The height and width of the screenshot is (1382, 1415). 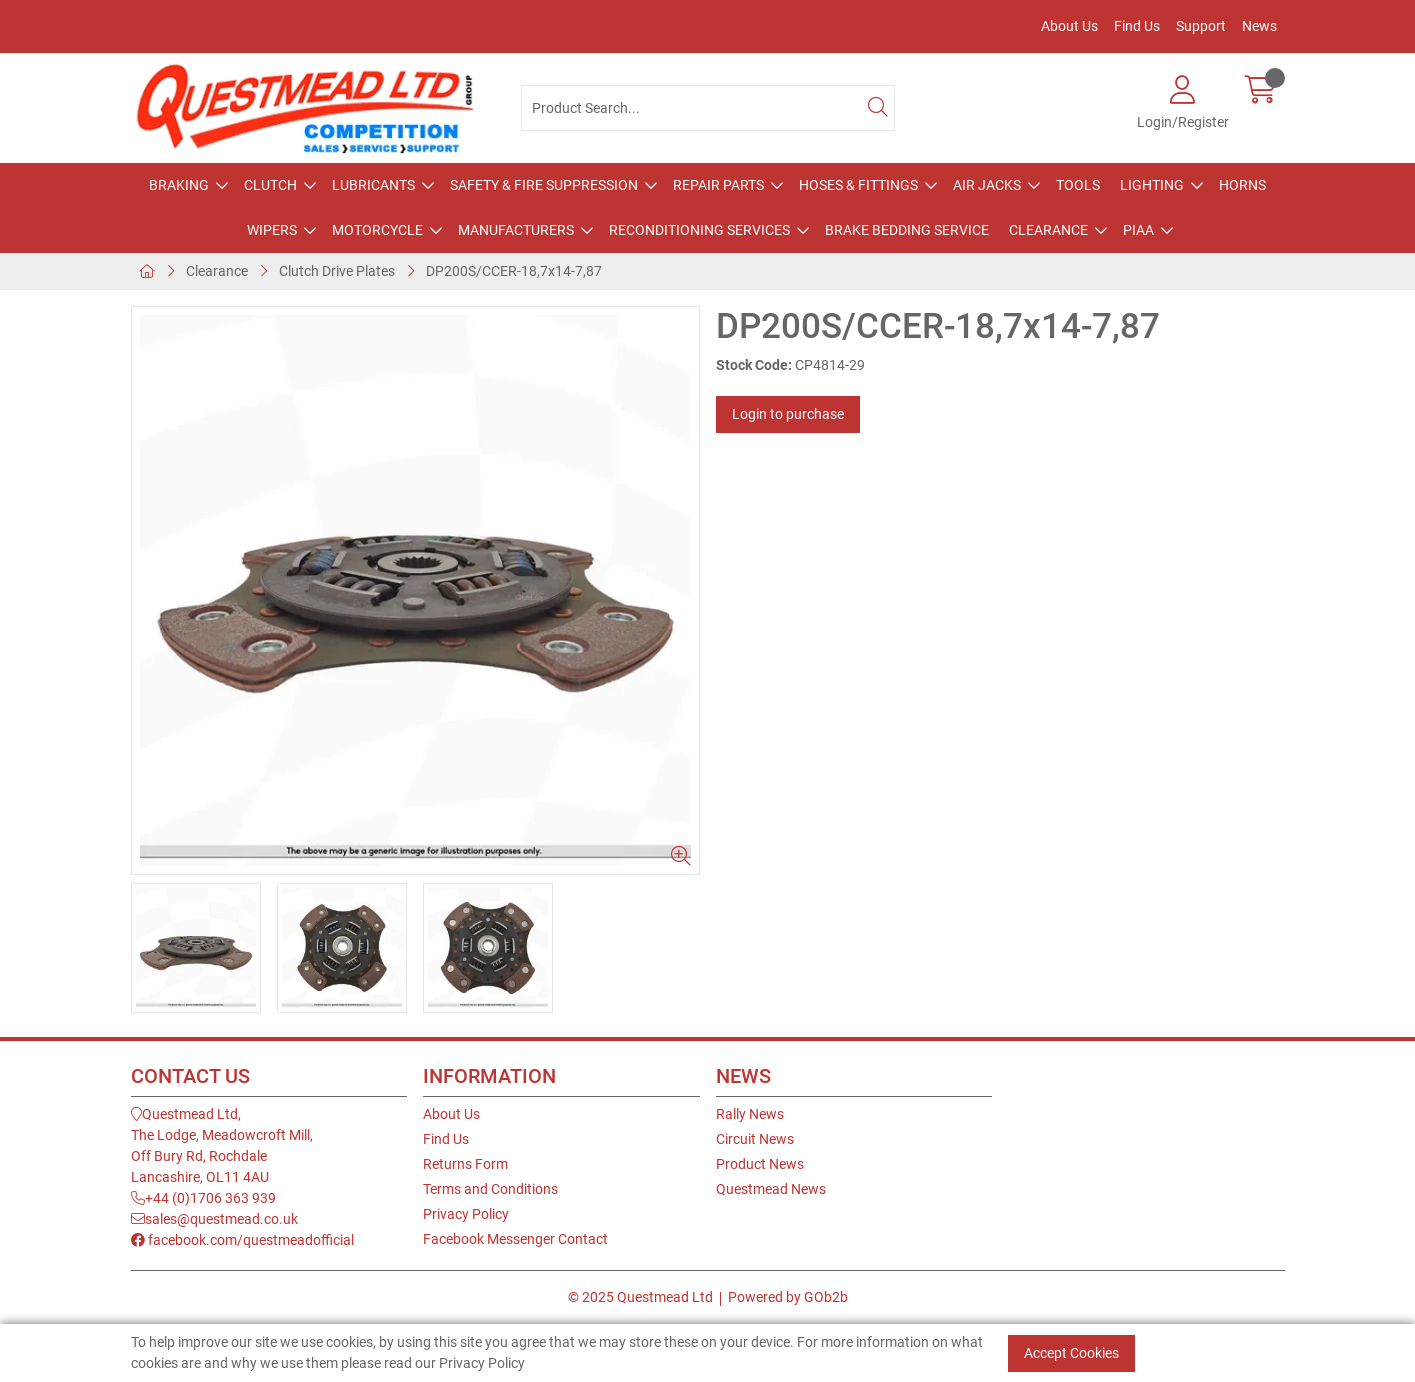 What do you see at coordinates (373, 185) in the screenshot?
I see `Lubricants` at bounding box center [373, 185].